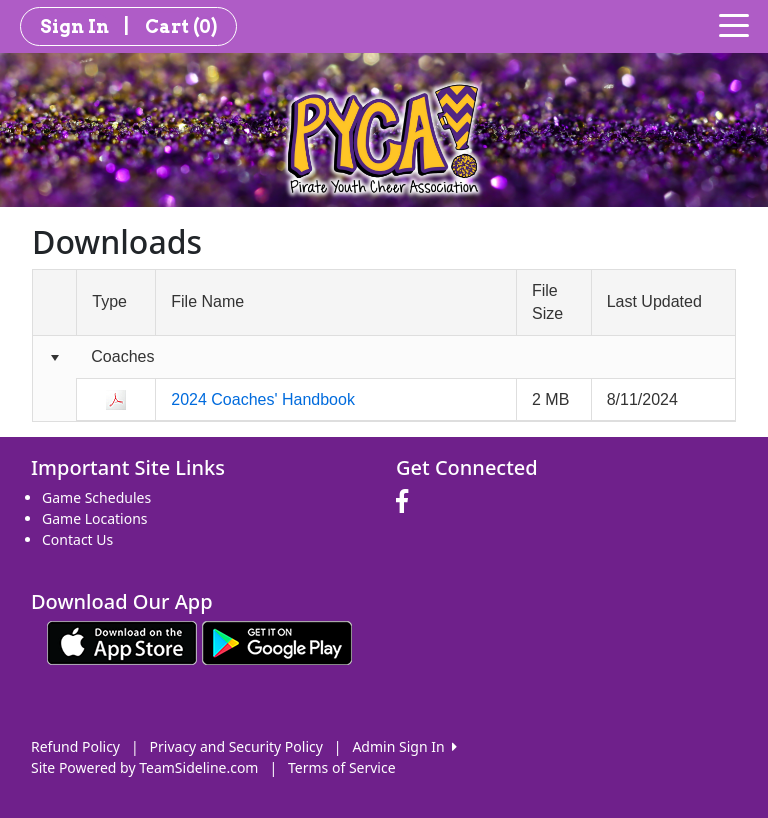 This screenshot has width=768, height=818. Describe the element at coordinates (342, 767) in the screenshot. I see `Terms of Service` at that location.